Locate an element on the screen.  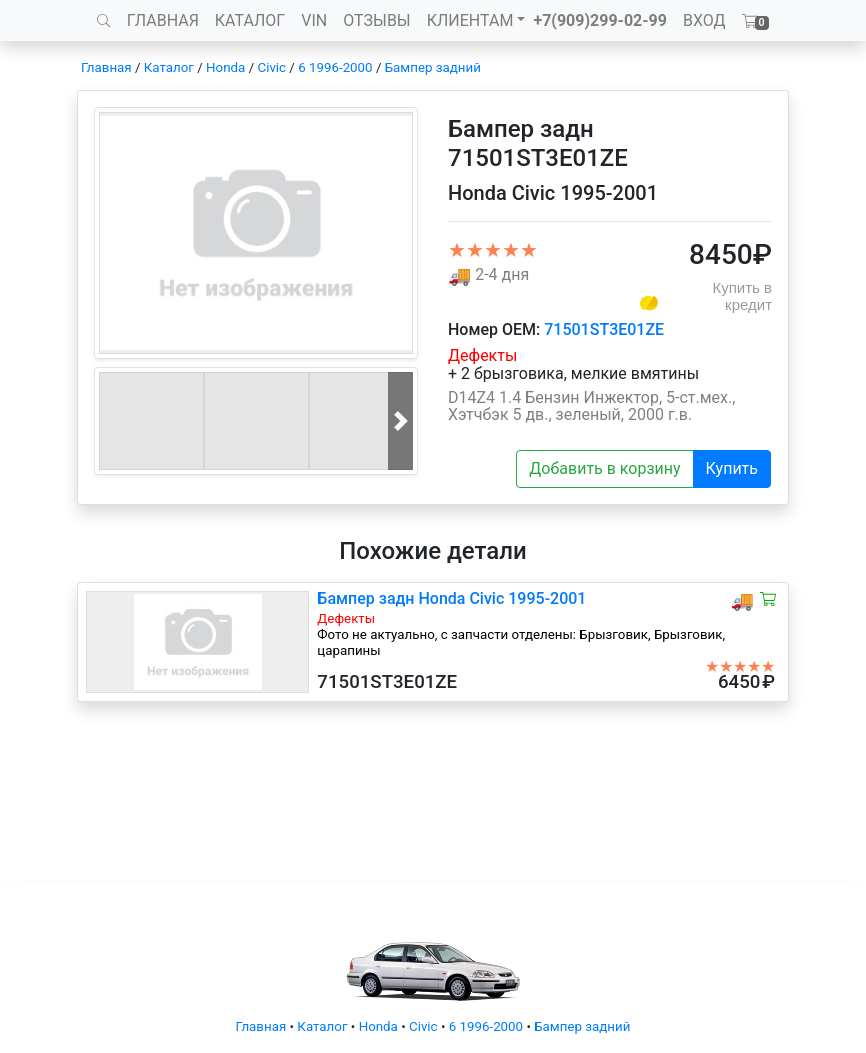
Добавить в корзину is located at coordinates (604, 468).